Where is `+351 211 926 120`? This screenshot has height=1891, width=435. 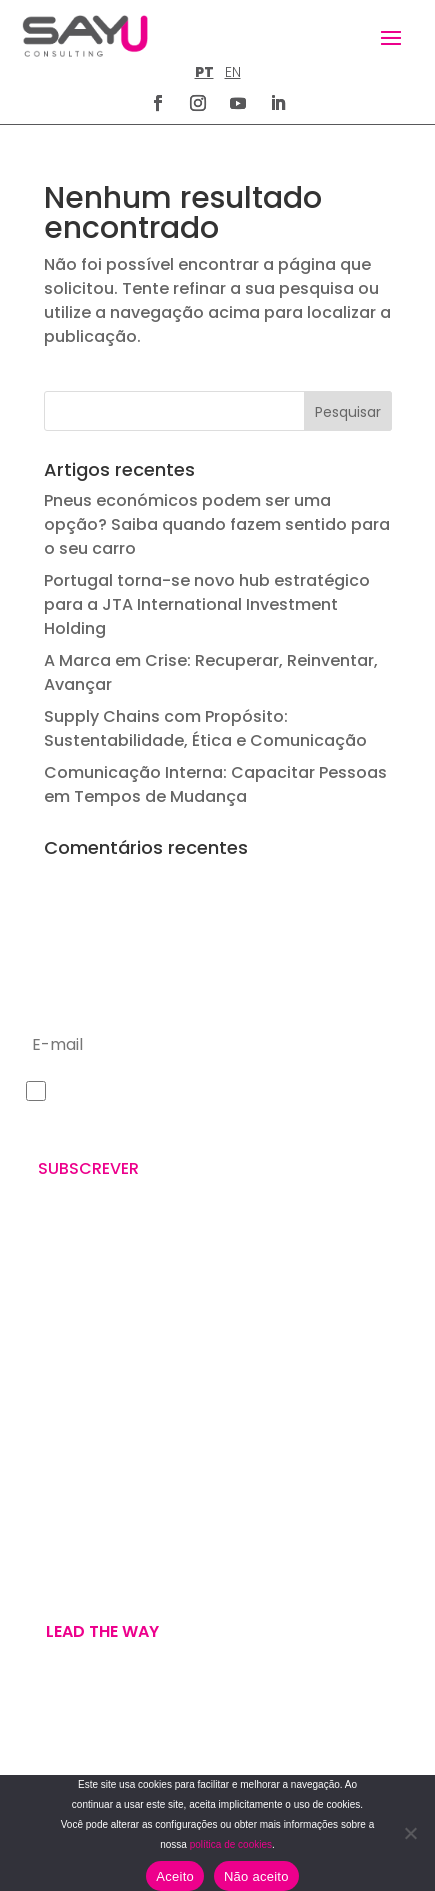
+351 211 926 120 is located at coordinates (78, 1357).